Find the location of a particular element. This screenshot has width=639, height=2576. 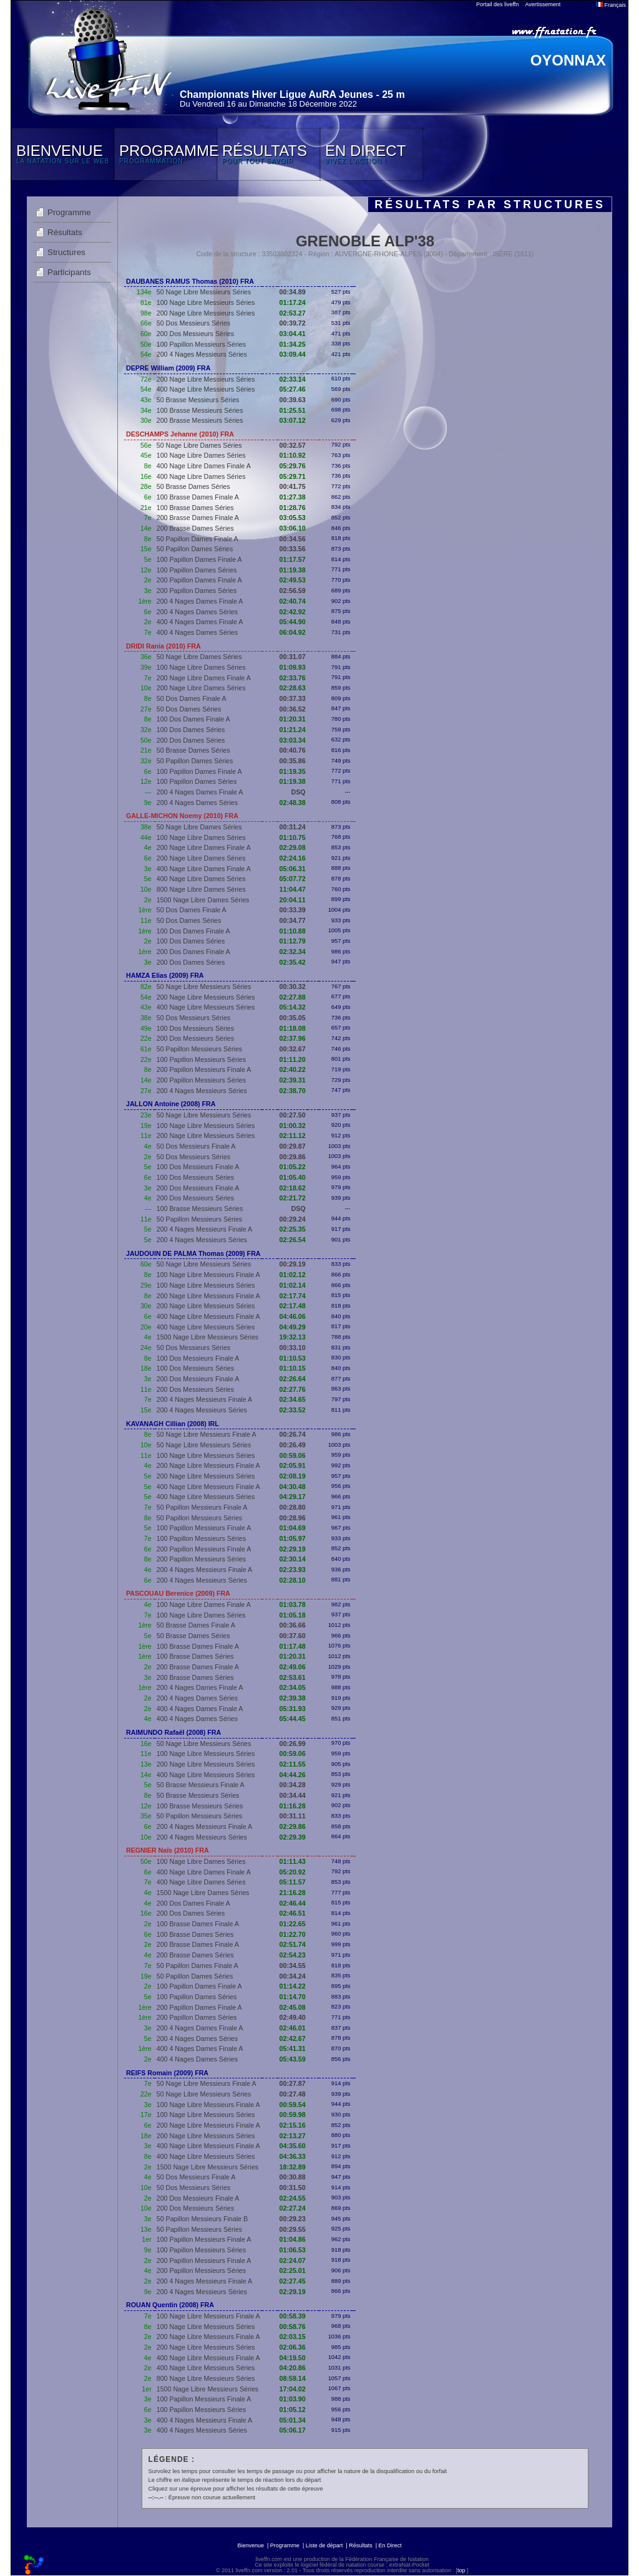

50 Nage Libre Dames Séries is located at coordinates (199, 445).